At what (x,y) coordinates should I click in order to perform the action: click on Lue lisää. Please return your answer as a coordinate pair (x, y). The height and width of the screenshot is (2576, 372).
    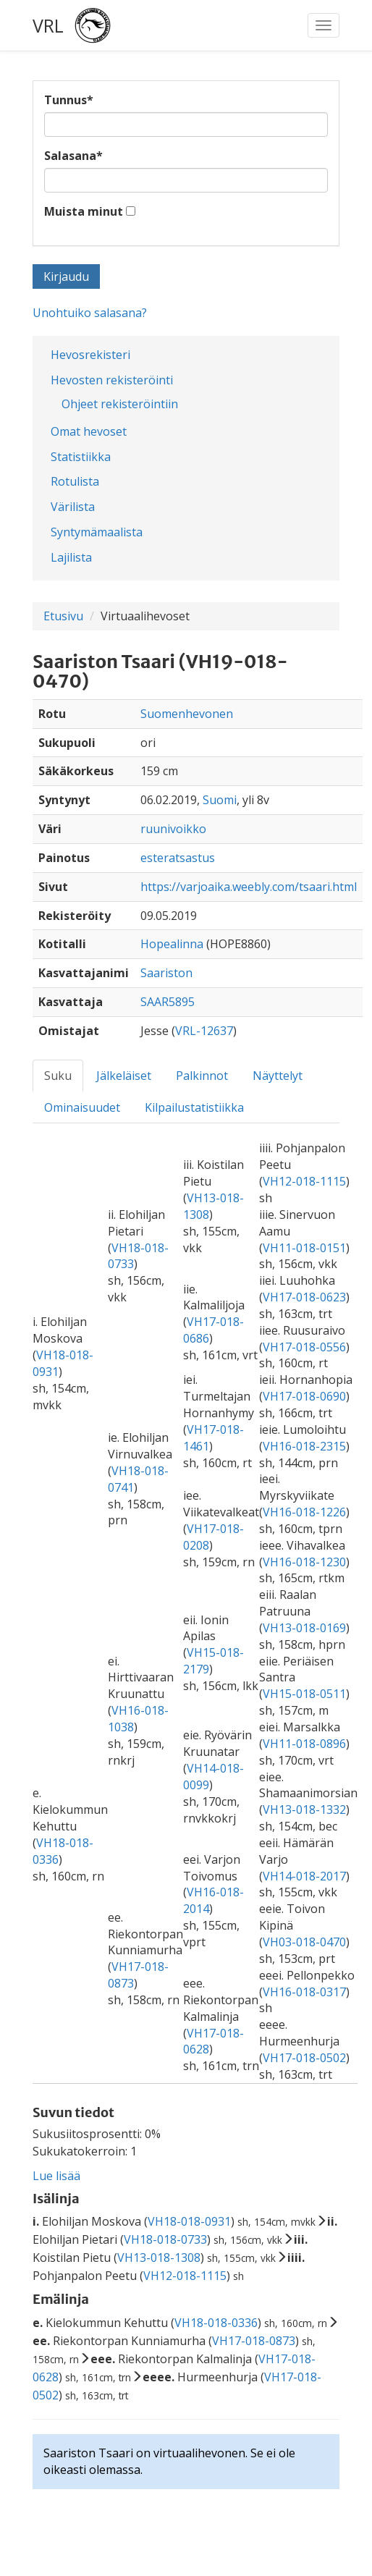
    Looking at the image, I should click on (56, 2176).